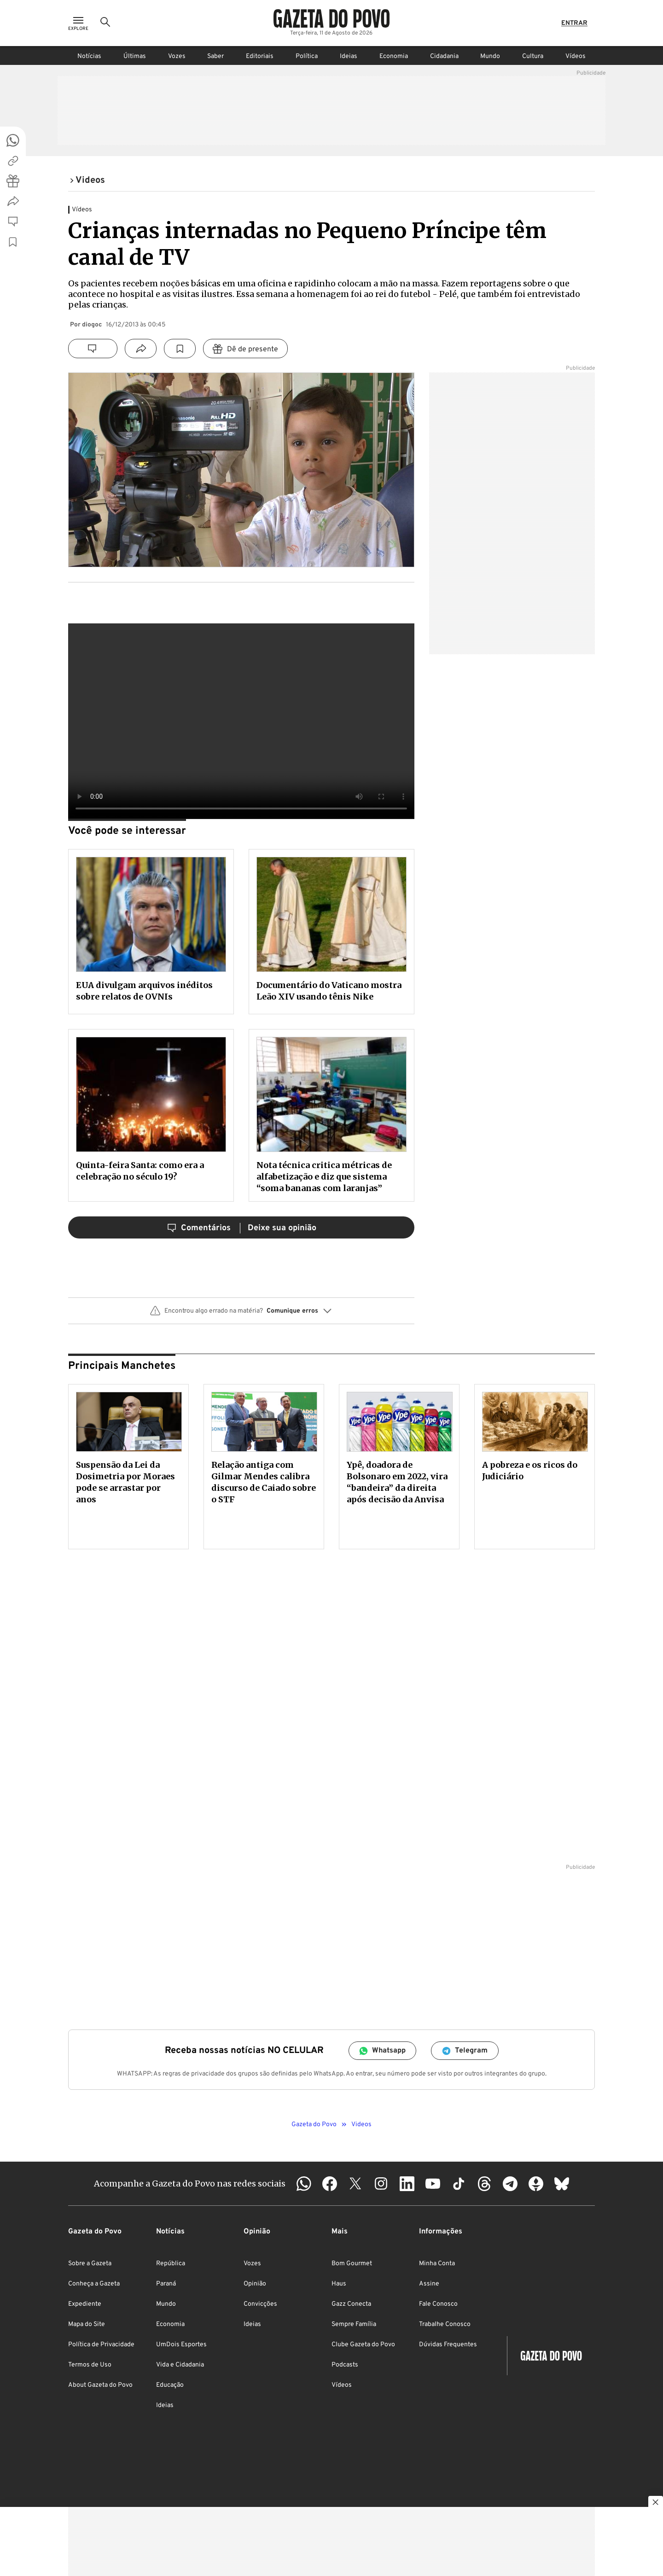 The width and height of the screenshot is (663, 2576). I want to click on Conheça a Gazeta, so click(94, 2284).